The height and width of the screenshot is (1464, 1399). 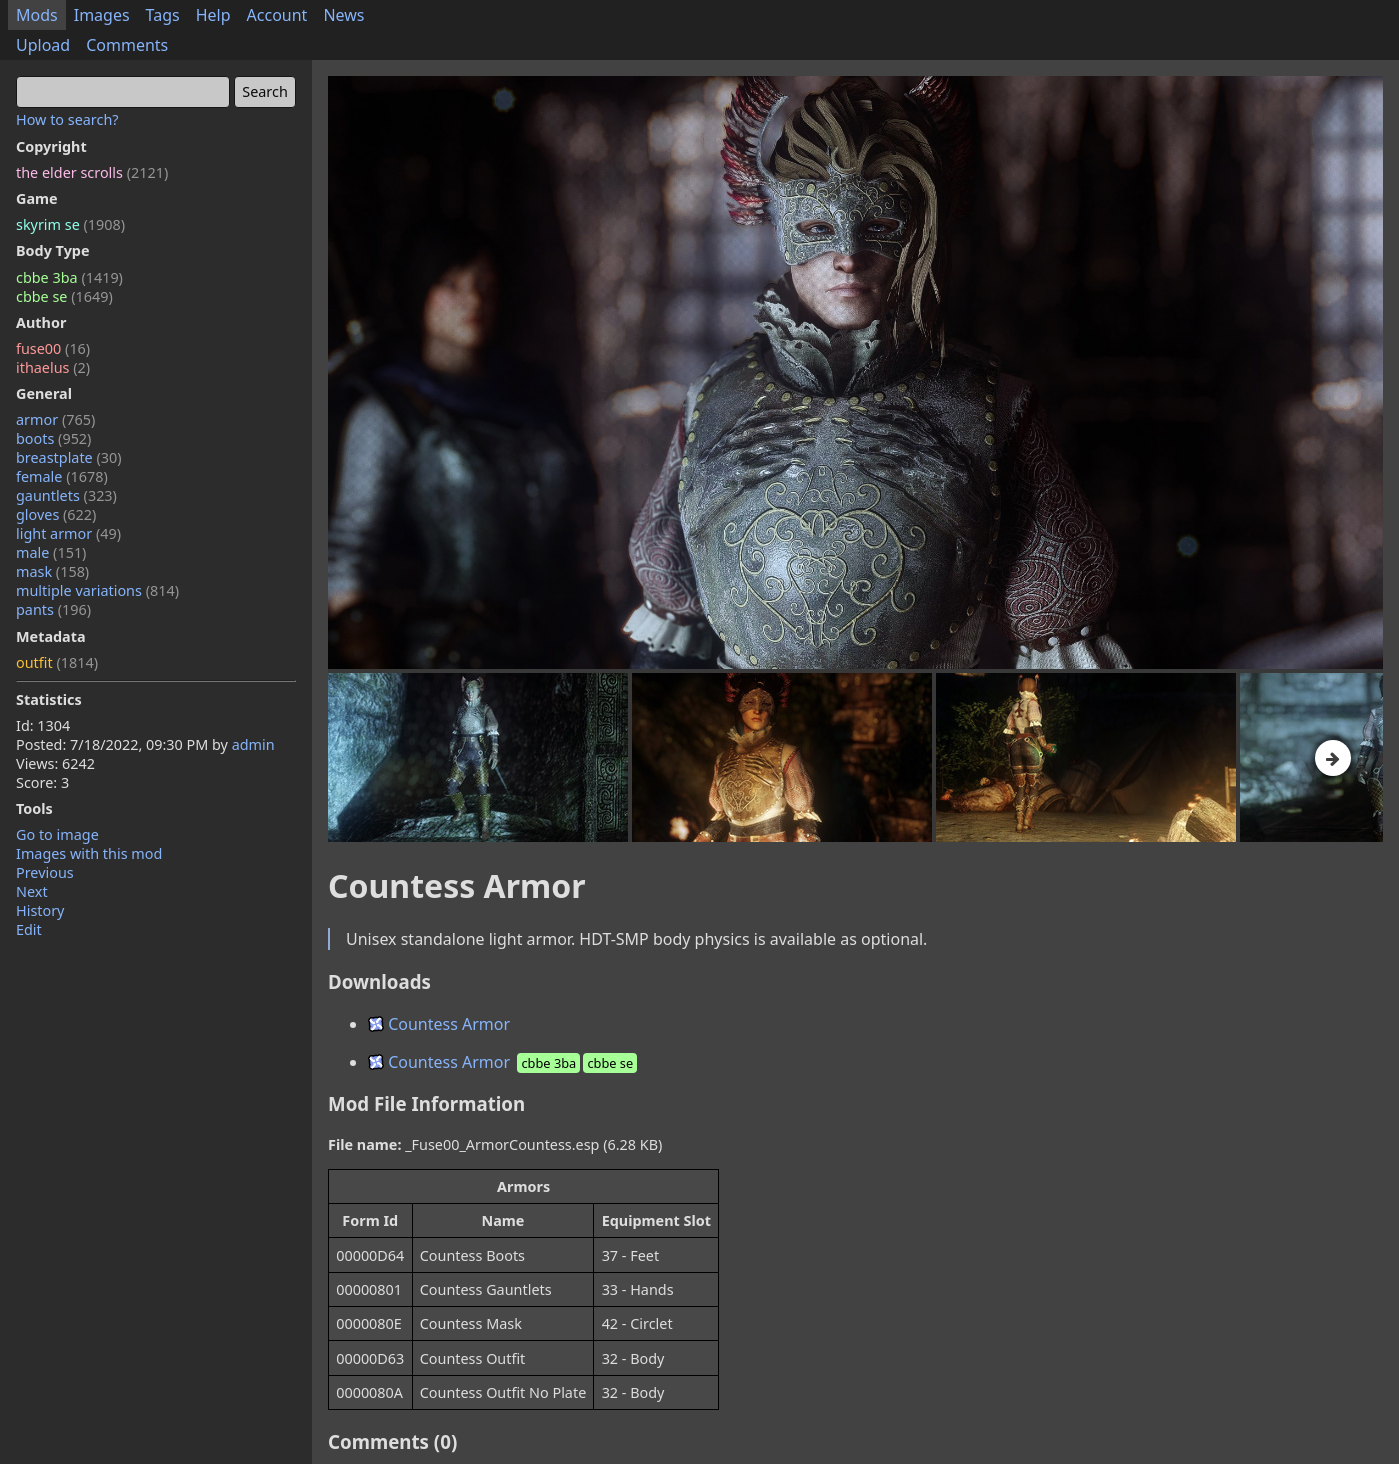 I want to click on outfit, so click(x=57, y=662).